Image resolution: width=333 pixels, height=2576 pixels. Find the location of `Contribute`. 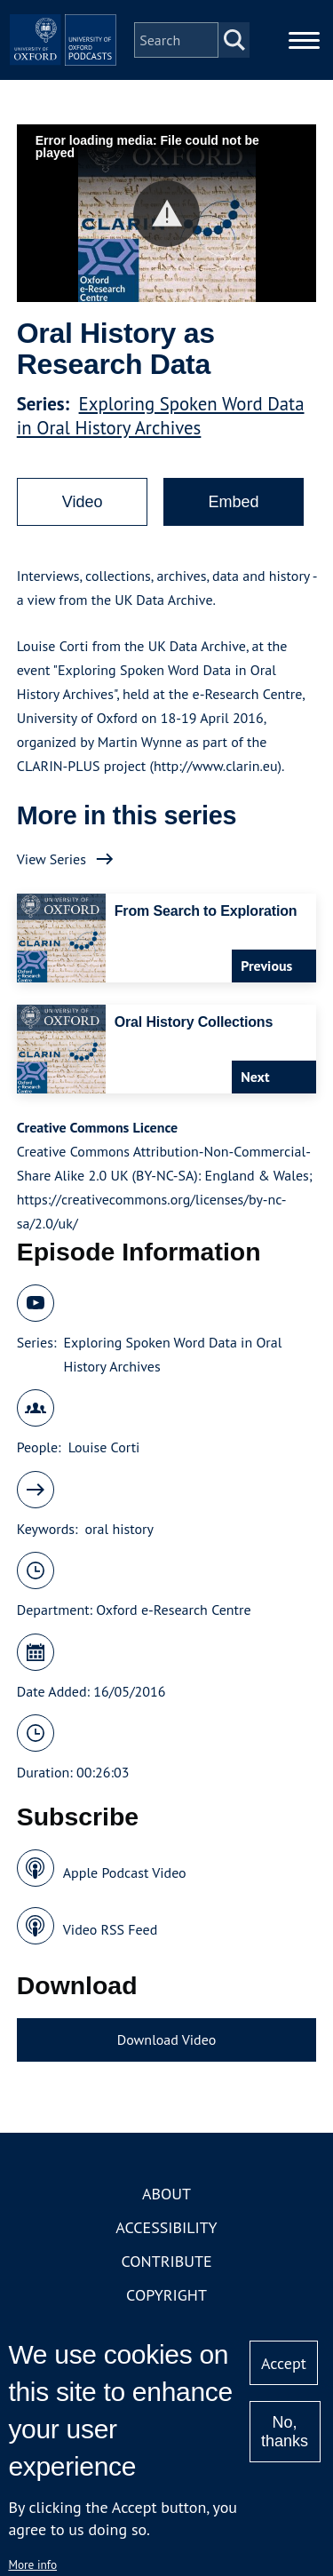

Contribute is located at coordinates (166, 2261).